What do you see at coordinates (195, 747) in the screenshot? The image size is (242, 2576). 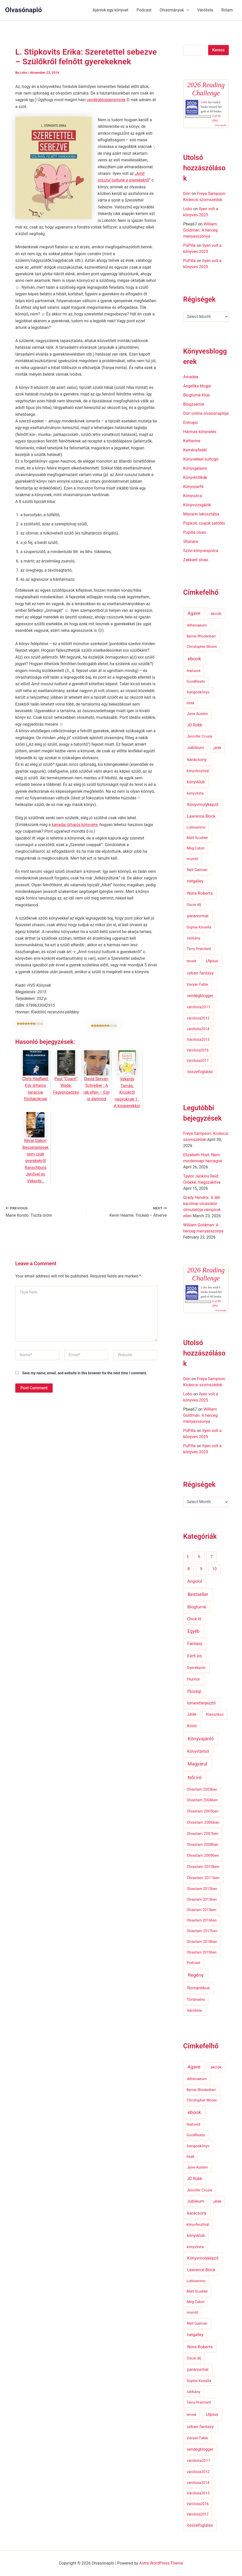 I see `Jubileum [Jubileum (29 items)]` at bounding box center [195, 747].